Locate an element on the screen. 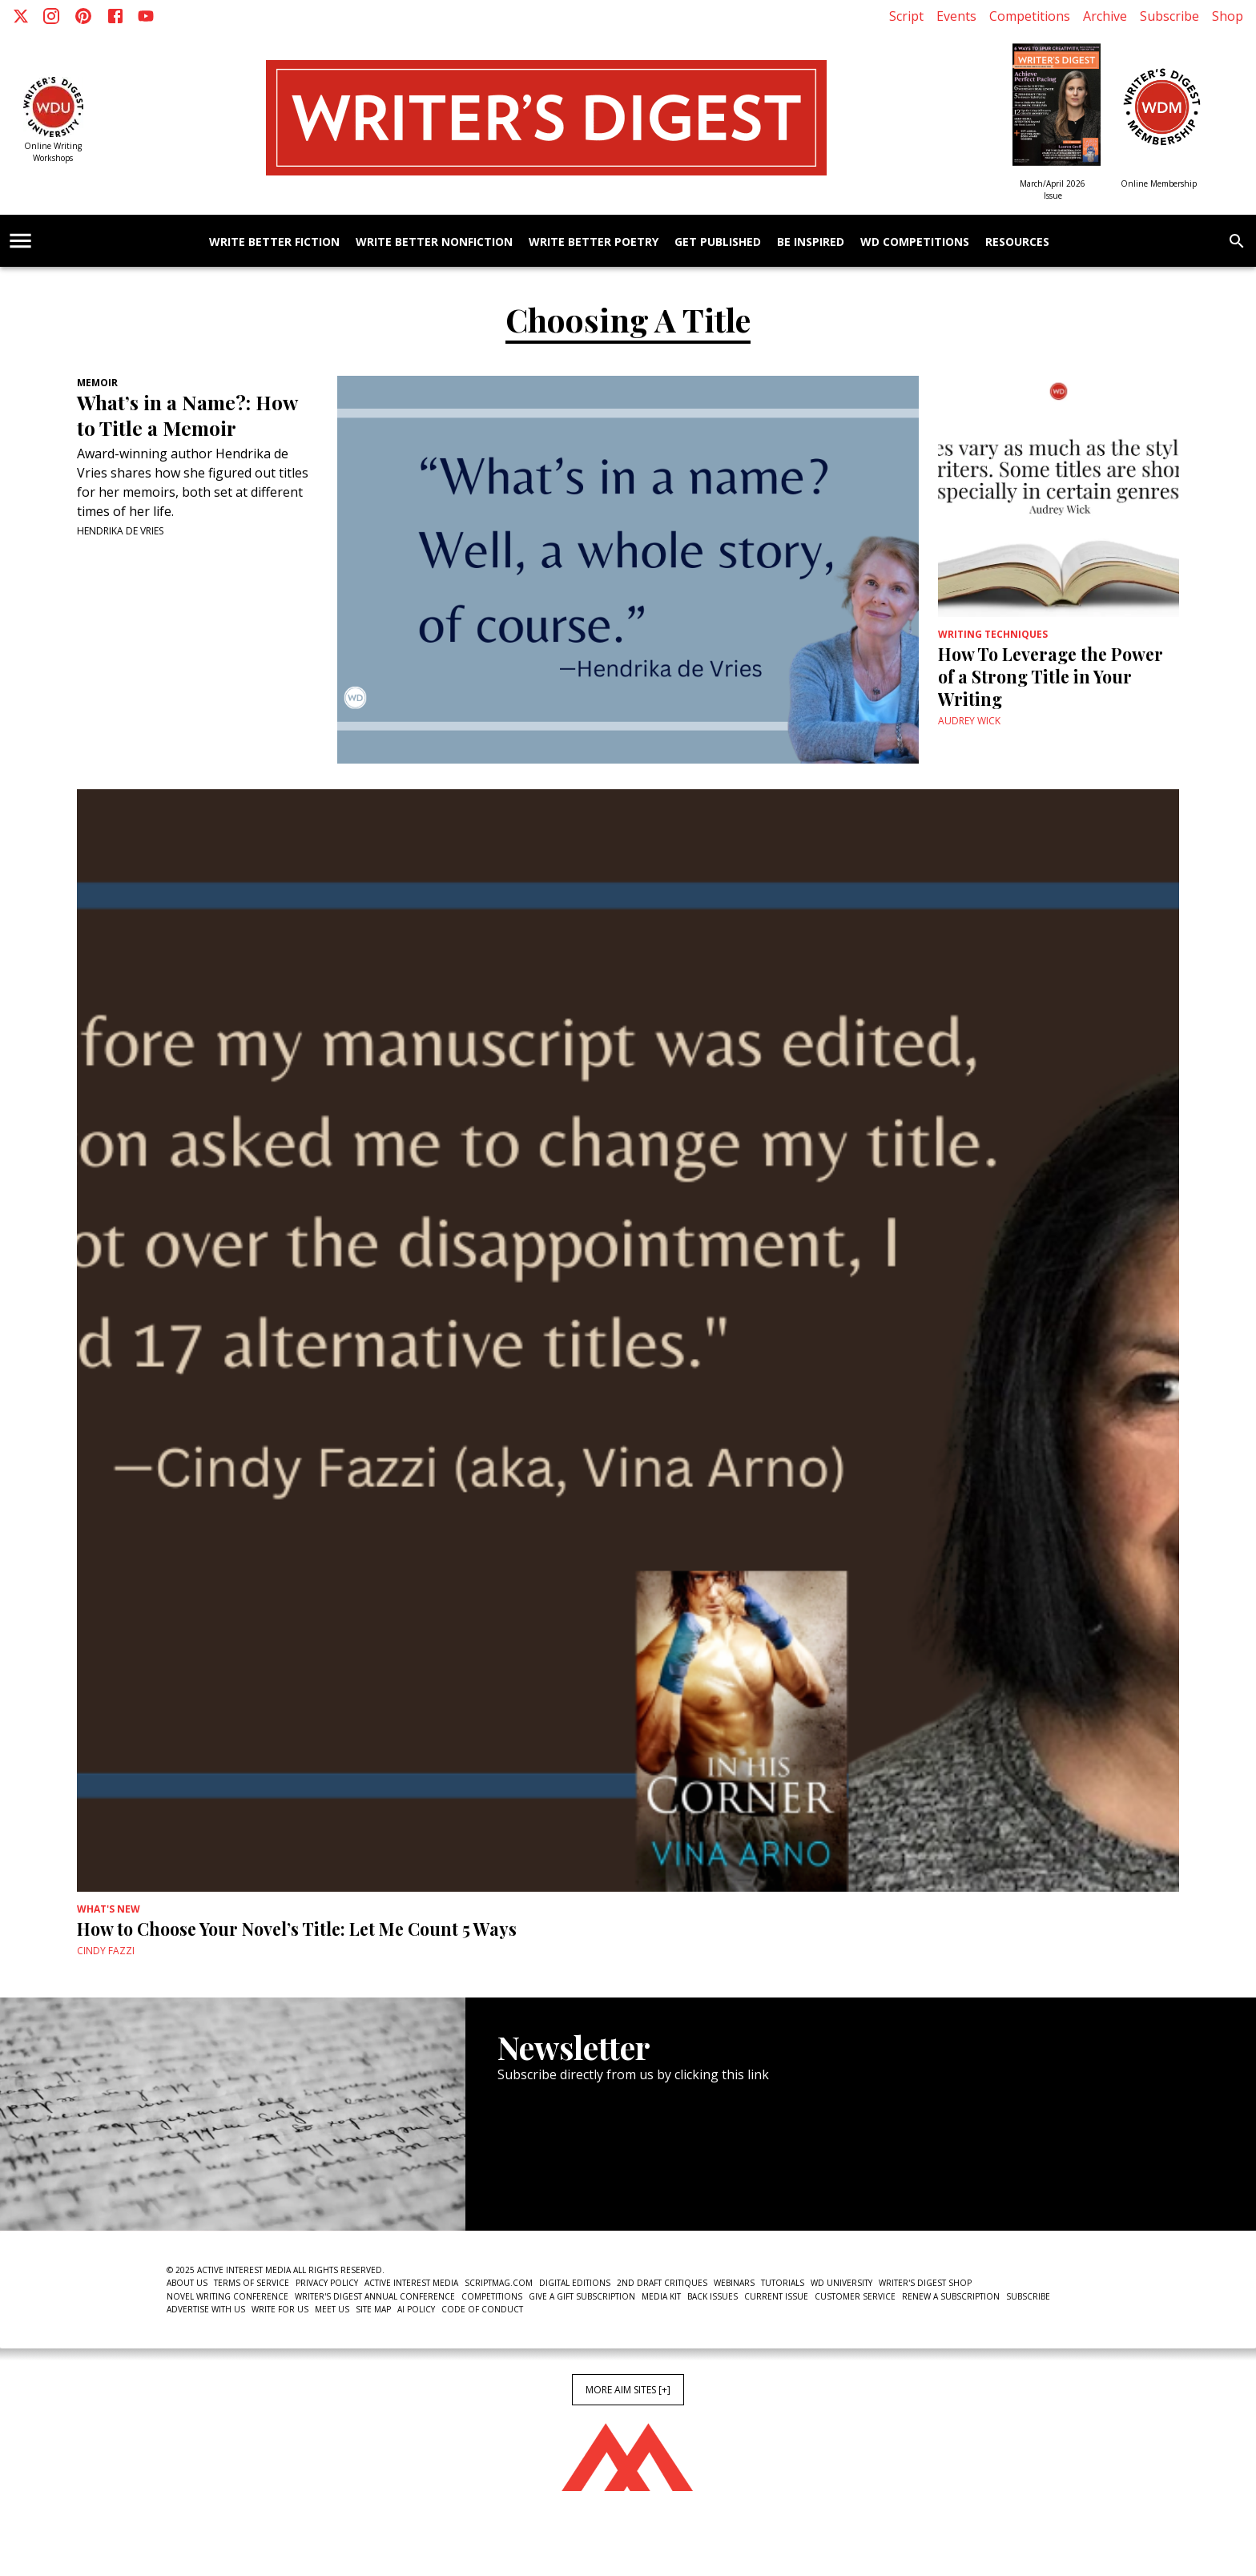 The image size is (1256, 2576). Terms of Service is located at coordinates (251, 2282).